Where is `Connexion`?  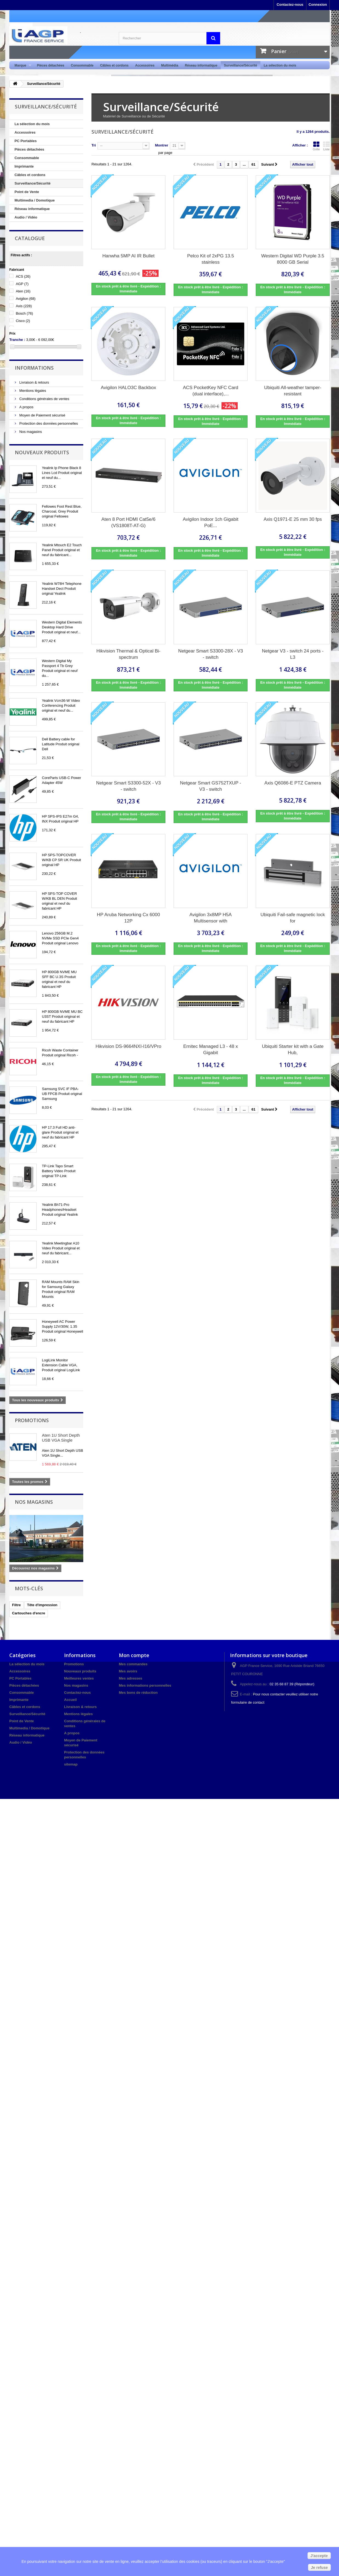
Connexion is located at coordinates (318, 4).